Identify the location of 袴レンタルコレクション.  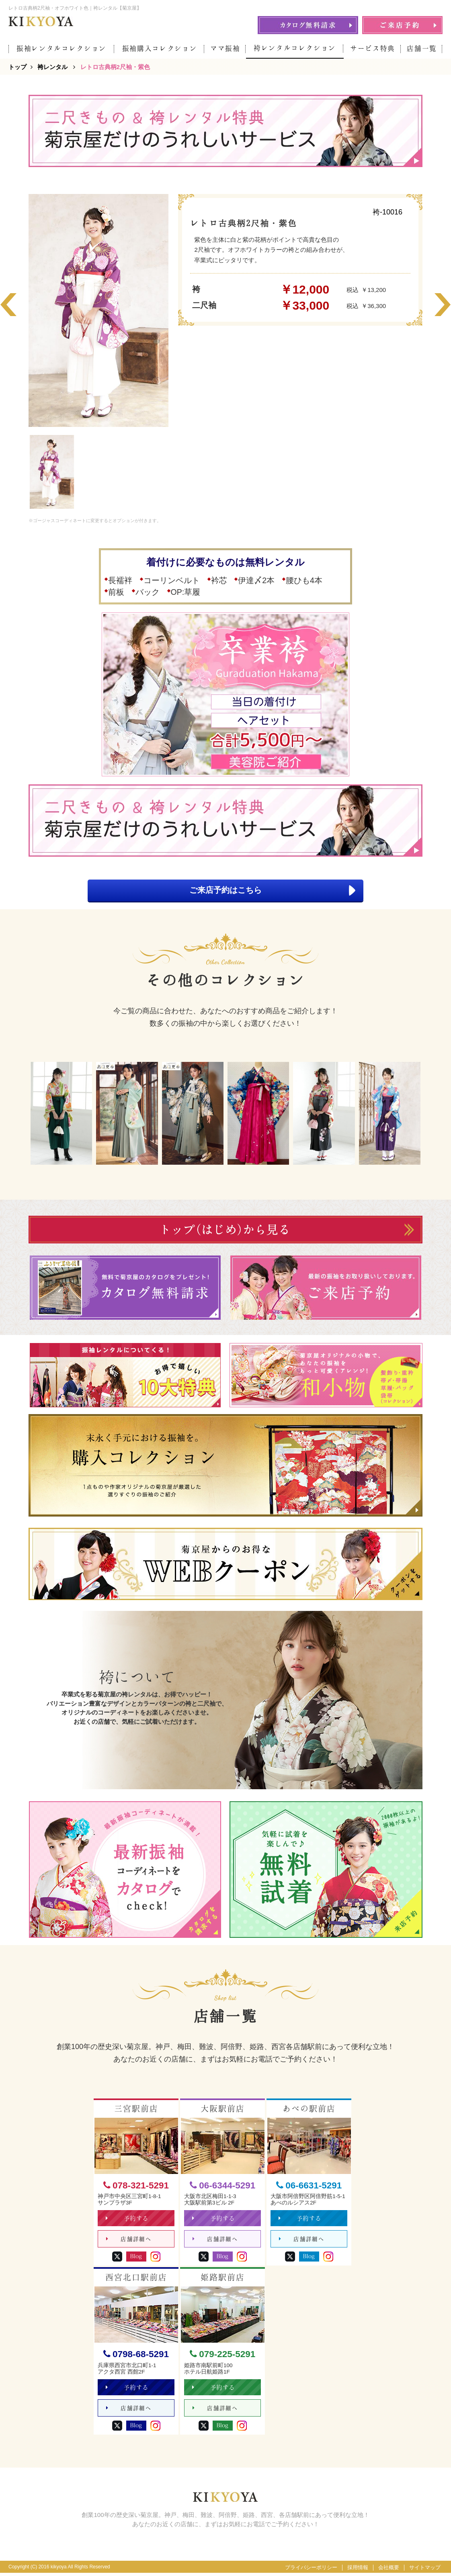
(295, 48).